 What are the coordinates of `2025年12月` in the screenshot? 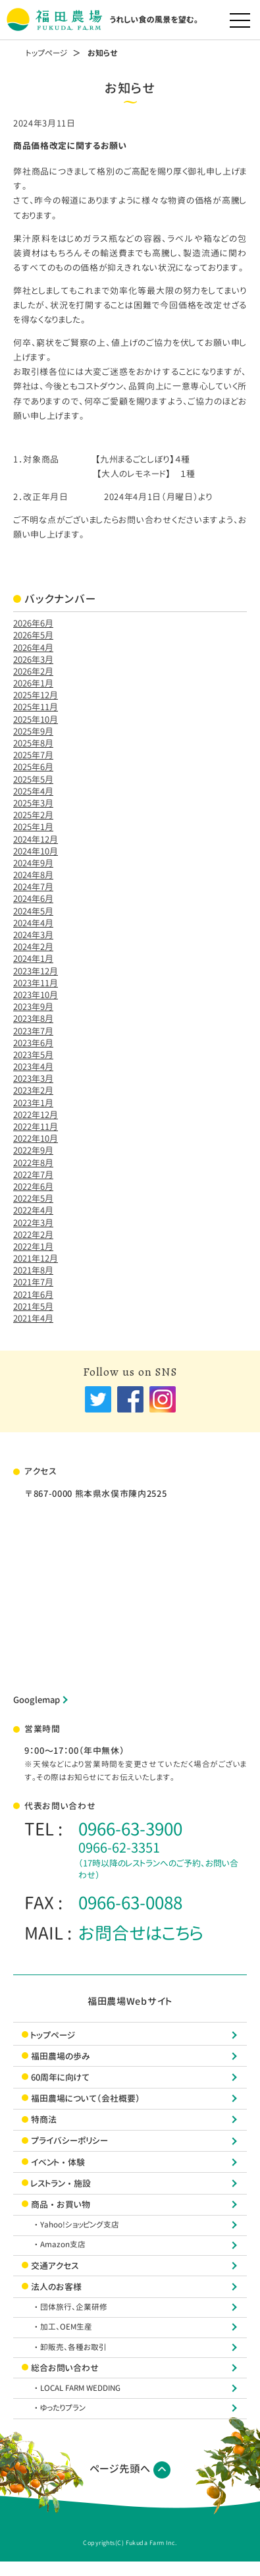 It's located at (35, 695).